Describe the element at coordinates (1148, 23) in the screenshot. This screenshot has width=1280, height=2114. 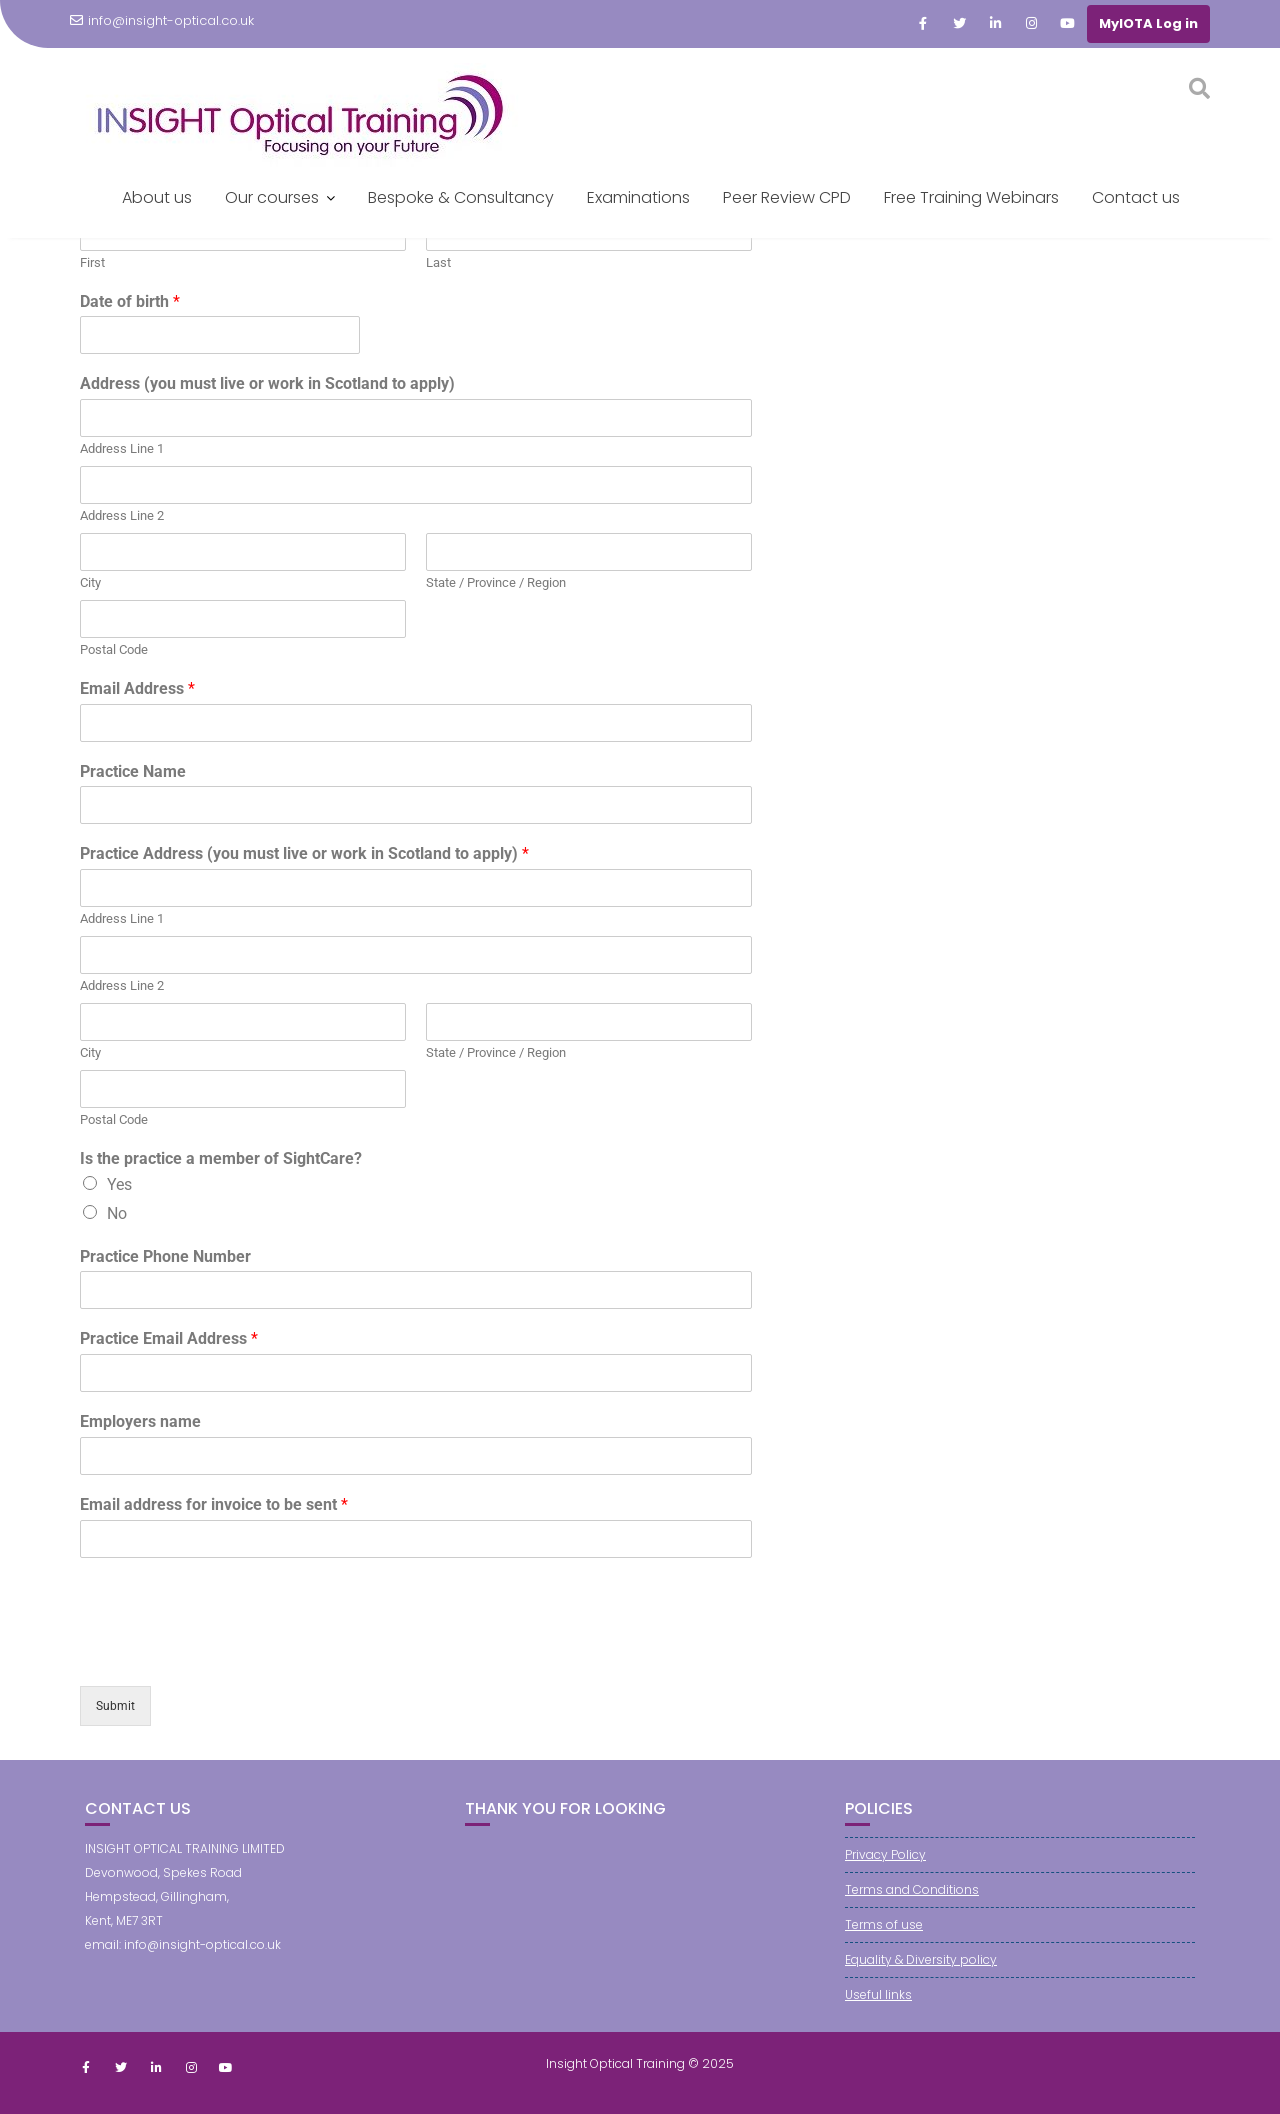
I see `MyIOTA Log in` at that location.